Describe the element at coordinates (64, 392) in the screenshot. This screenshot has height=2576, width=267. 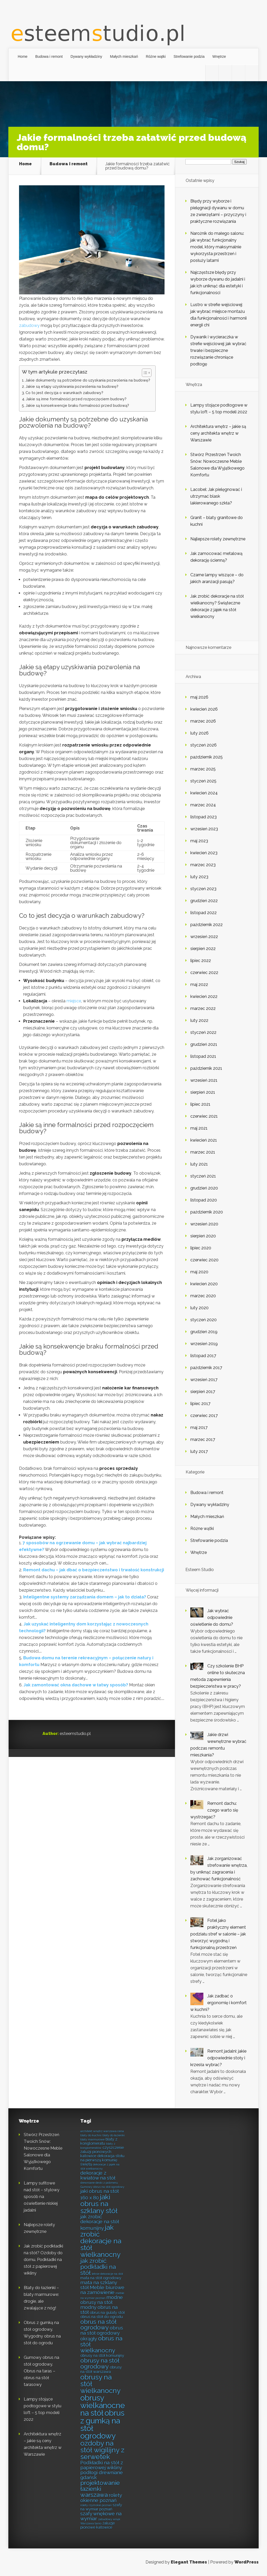
I see `Co to jest decyzja o warunkach zabudowy?` at that location.